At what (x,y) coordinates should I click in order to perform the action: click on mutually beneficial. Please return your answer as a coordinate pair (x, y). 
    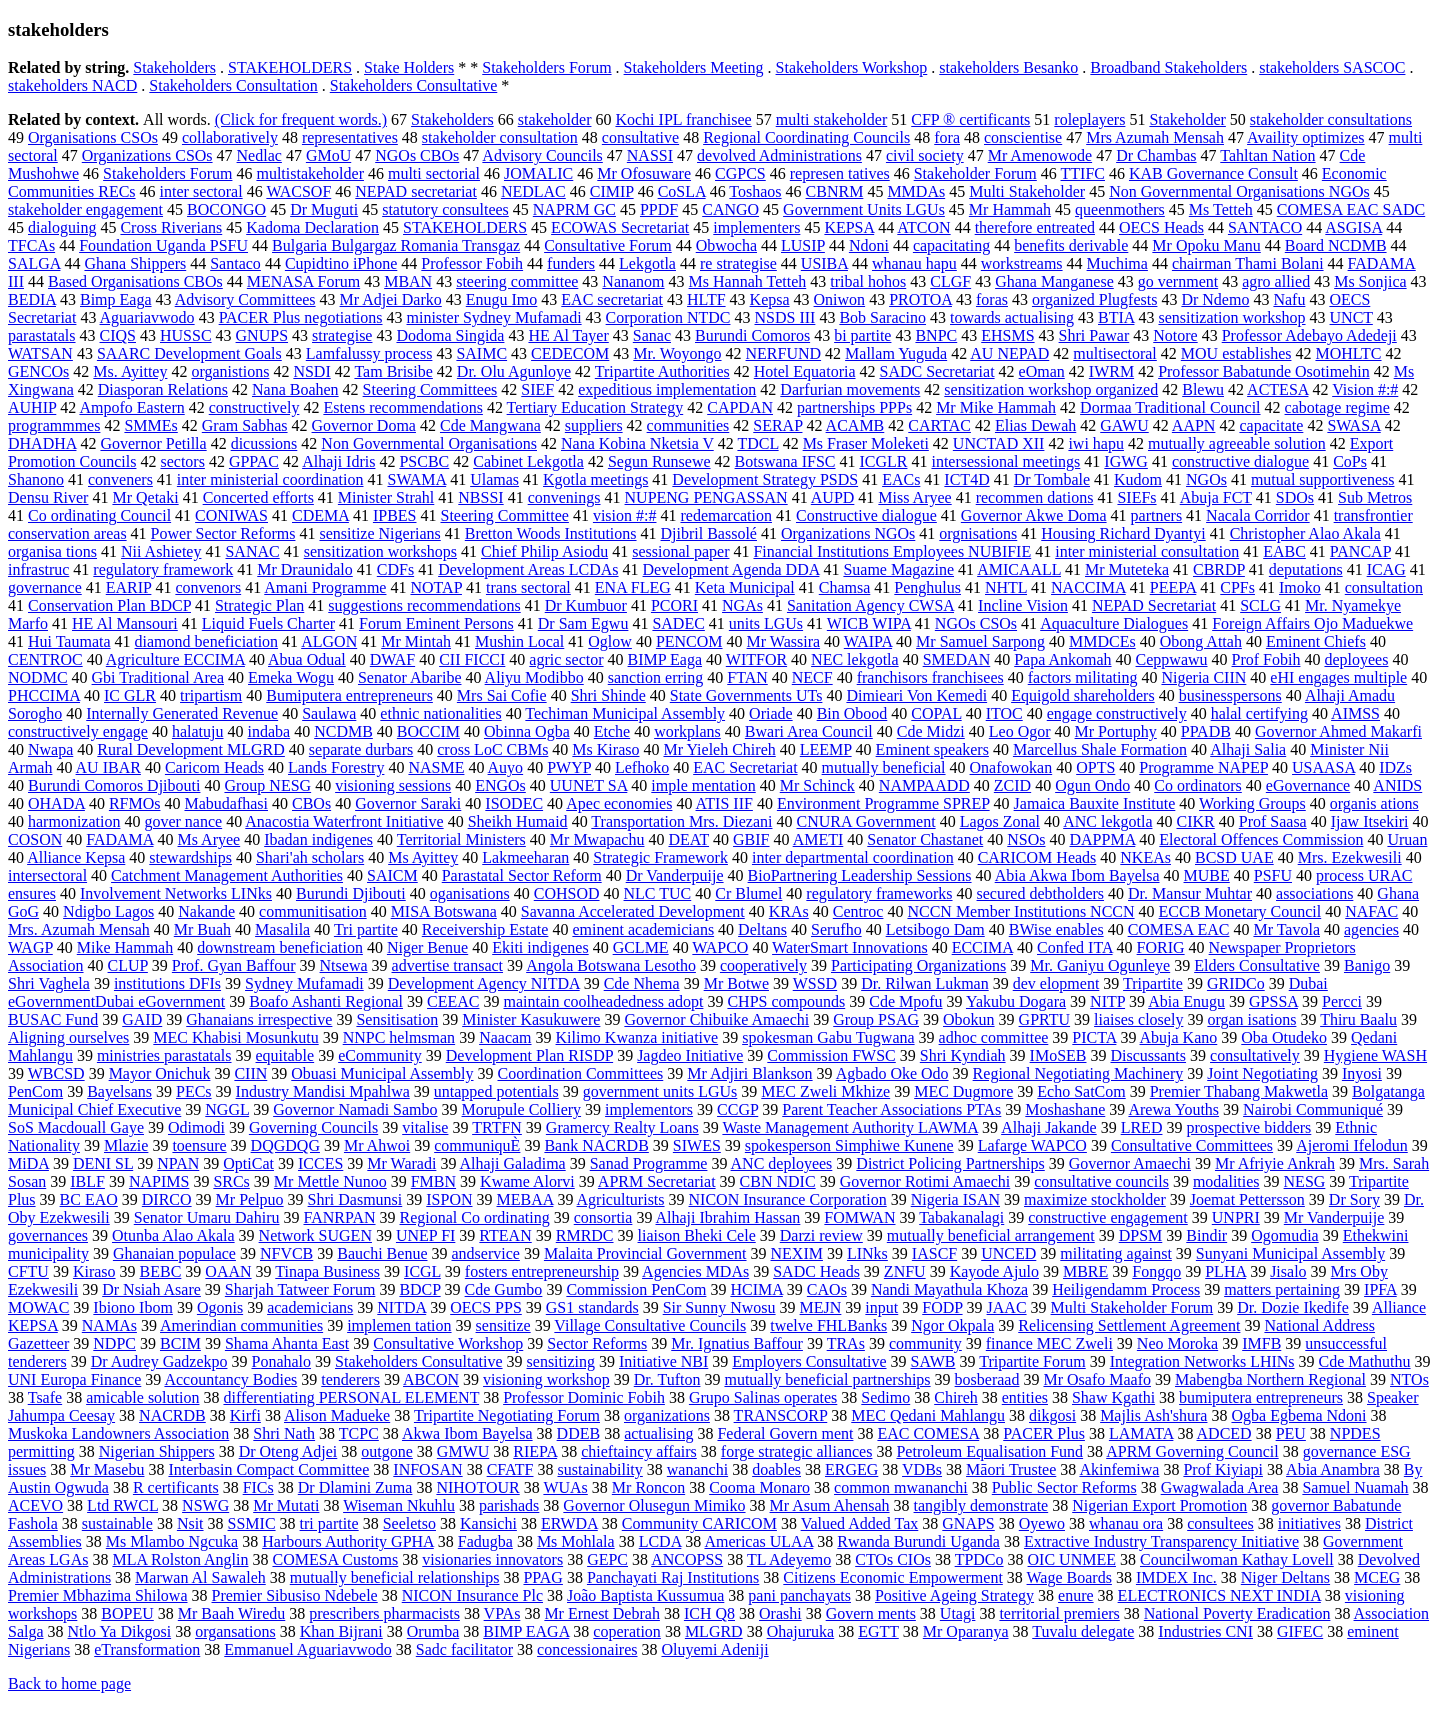
    Looking at the image, I should click on (884, 767).